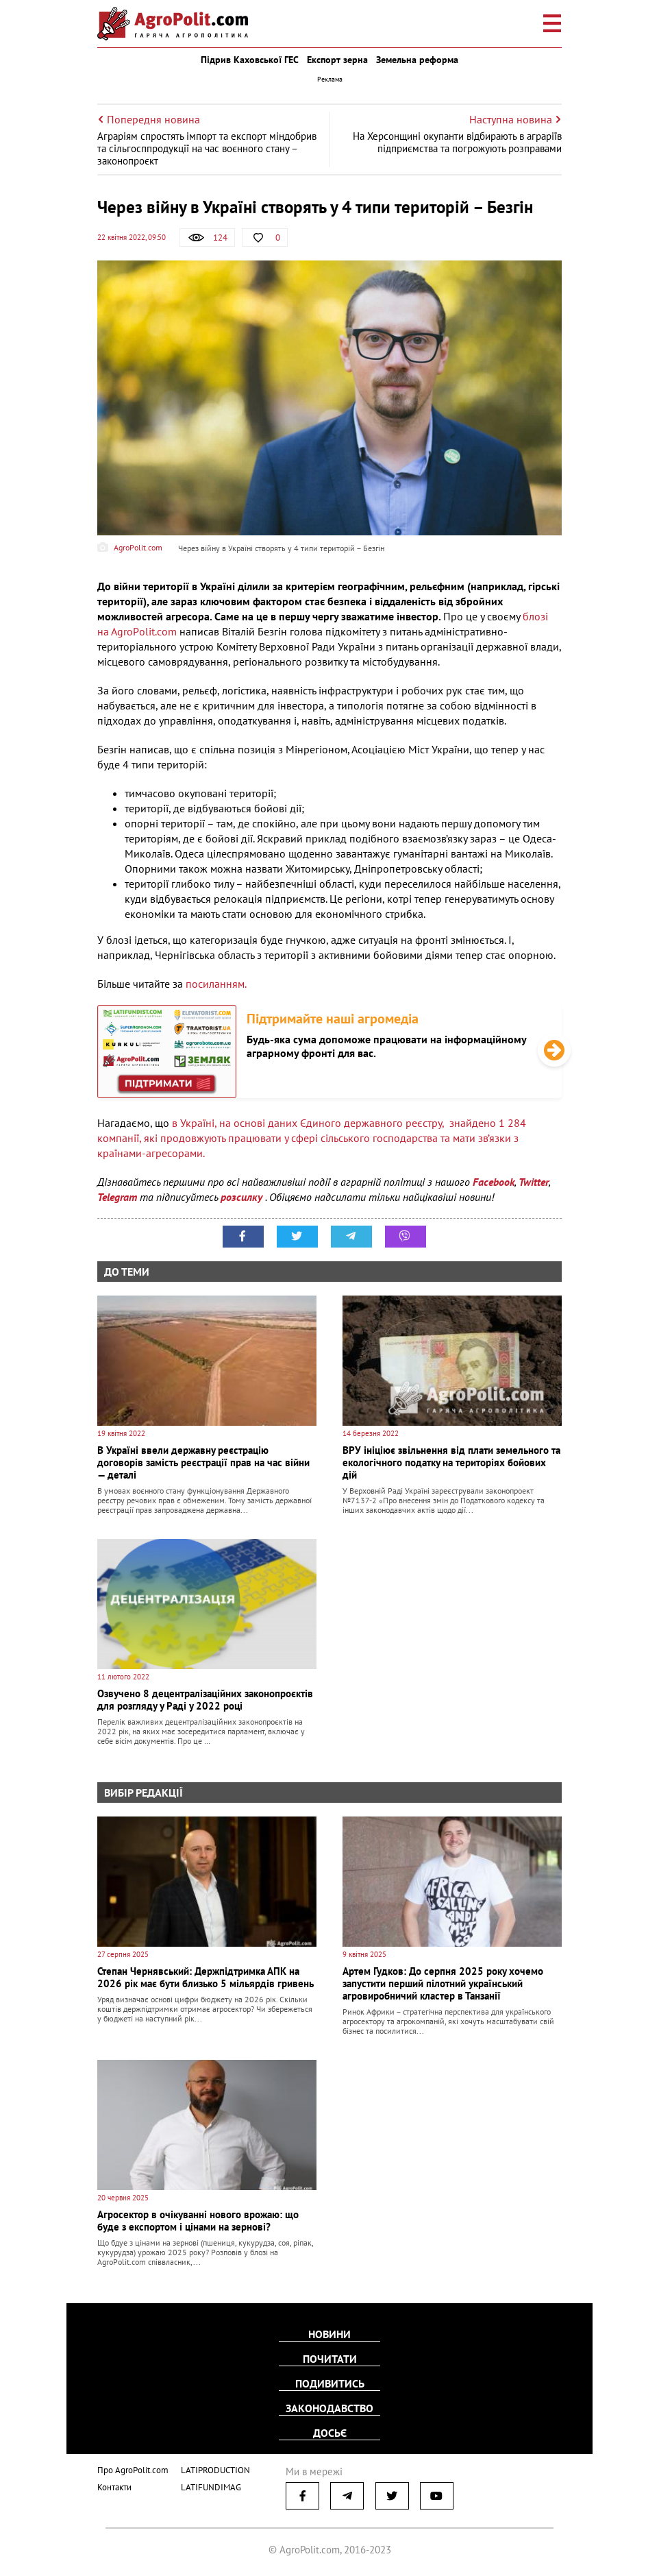  I want to click on LATIPRODUCTION, so click(215, 2470).